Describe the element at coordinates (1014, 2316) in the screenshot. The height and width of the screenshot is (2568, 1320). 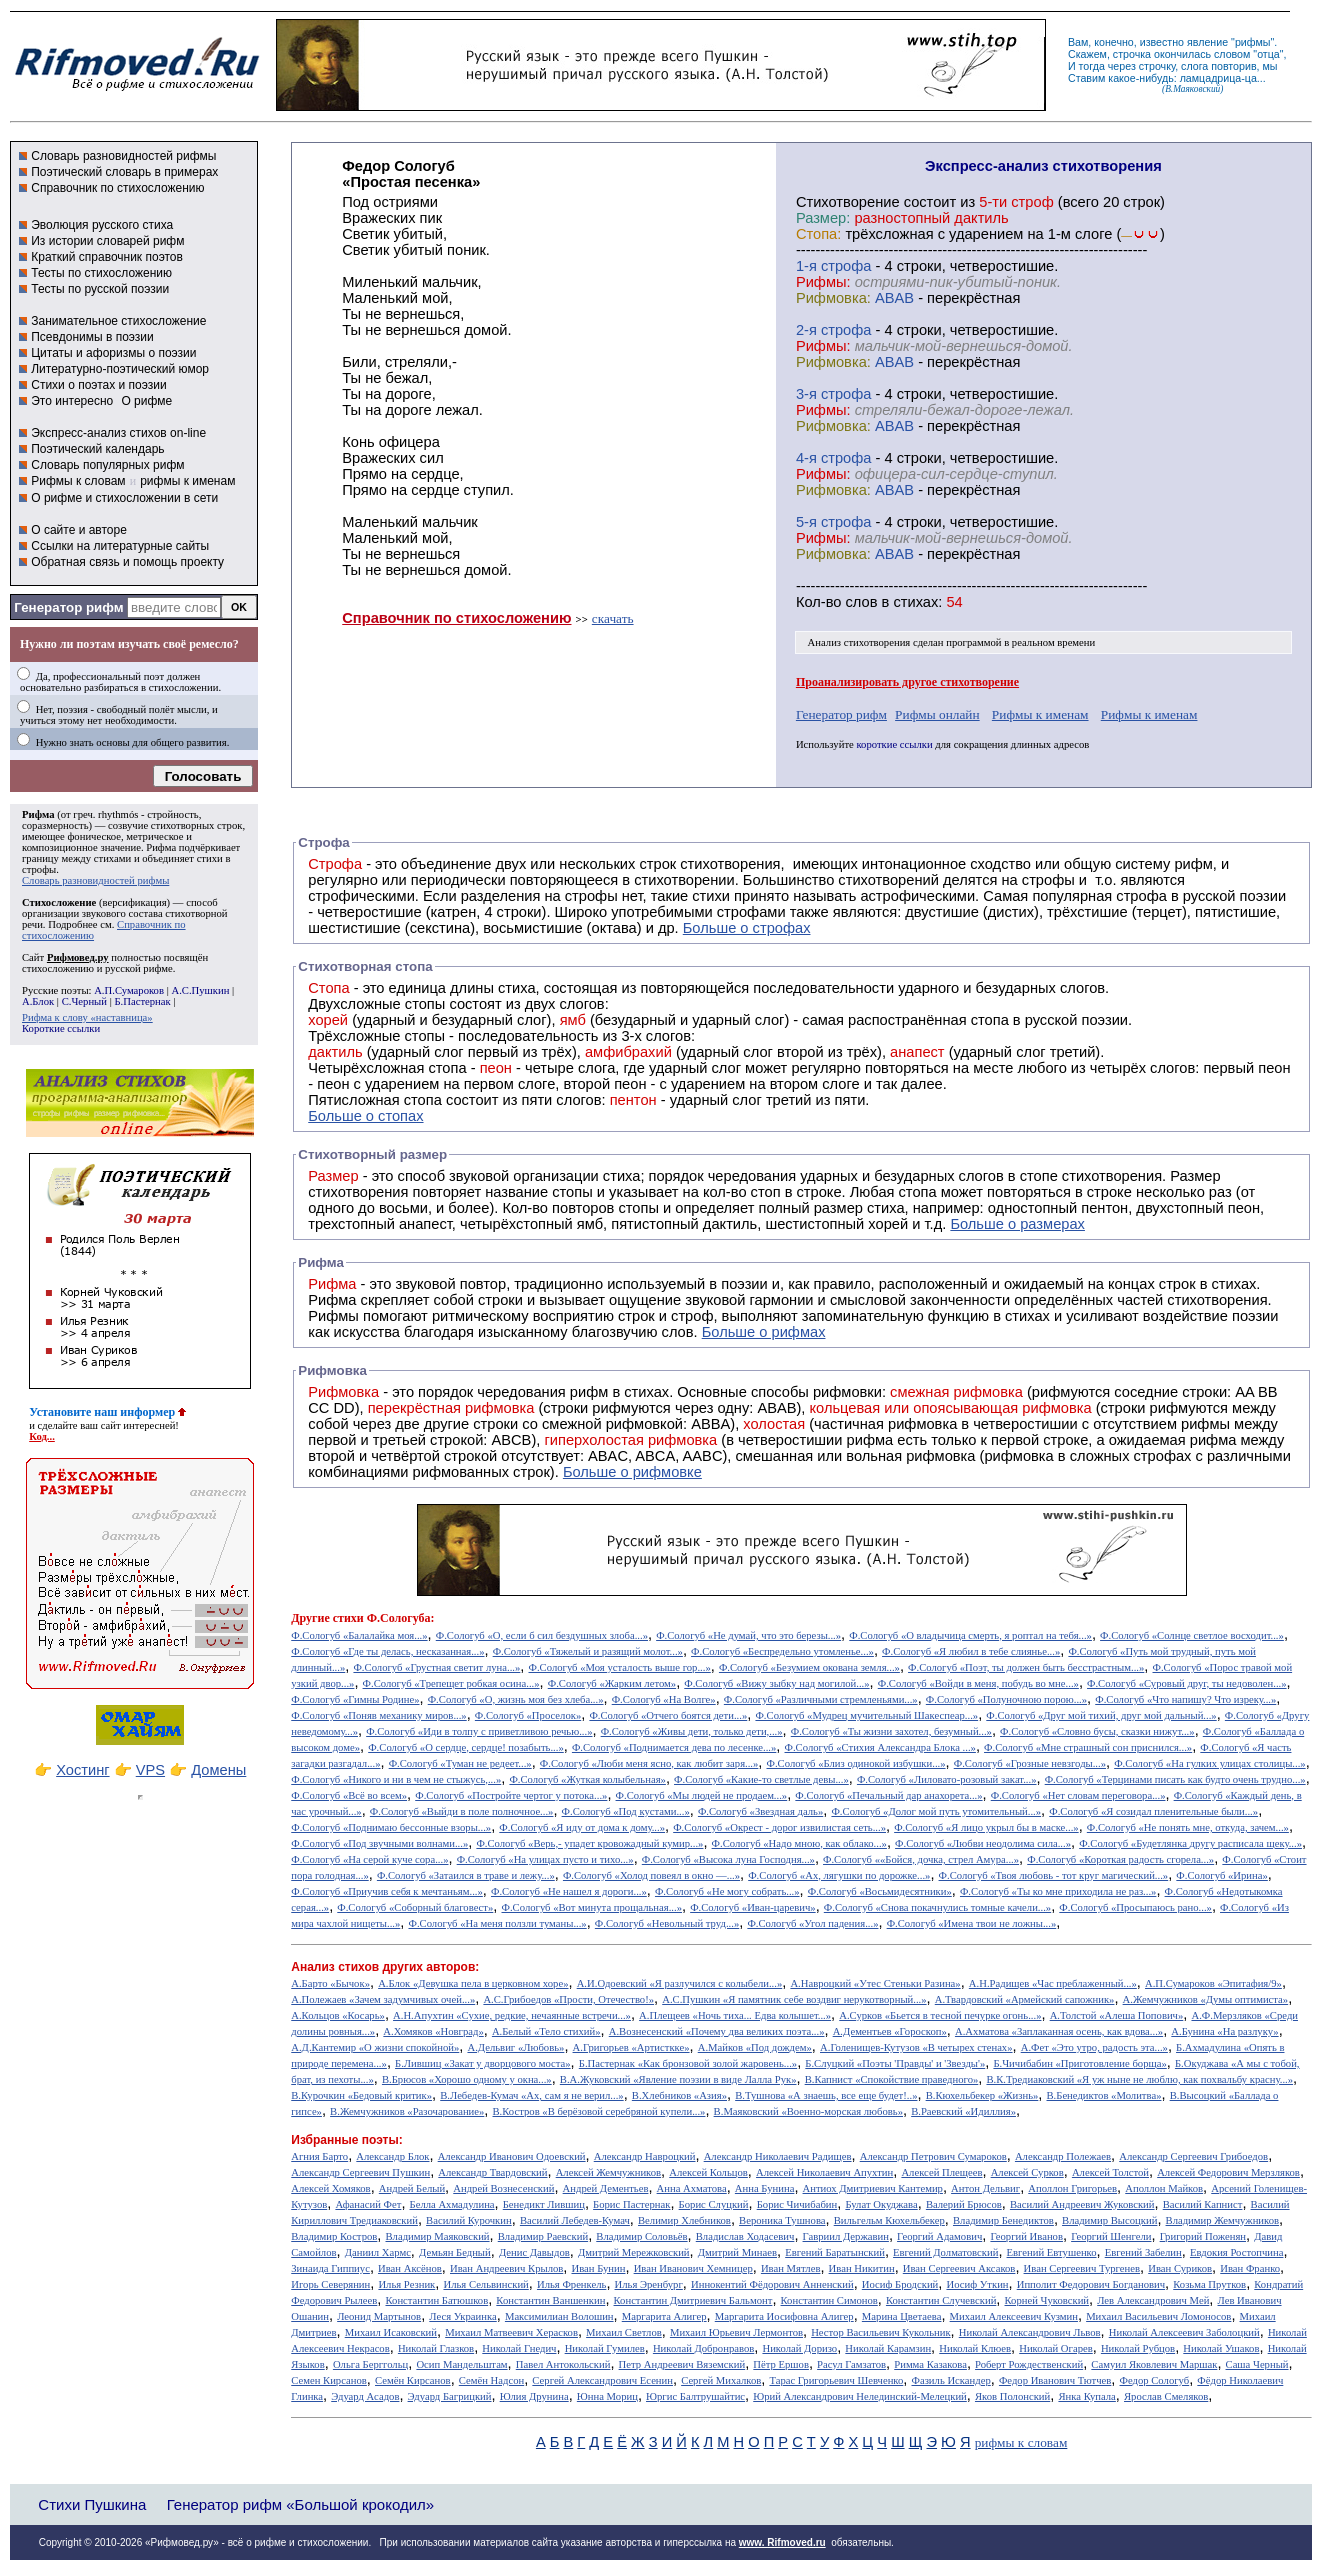
I see `Михаил Алексеевич Кузмин` at that location.